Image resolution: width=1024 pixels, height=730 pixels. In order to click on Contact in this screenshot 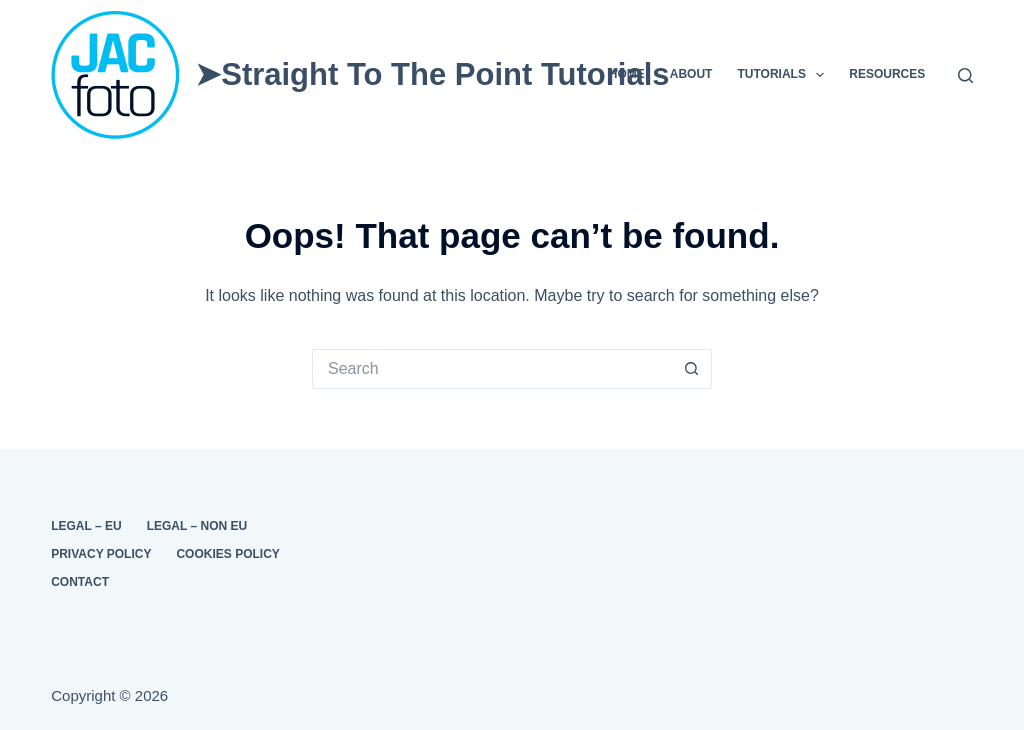, I will do `click(80, 582)`.